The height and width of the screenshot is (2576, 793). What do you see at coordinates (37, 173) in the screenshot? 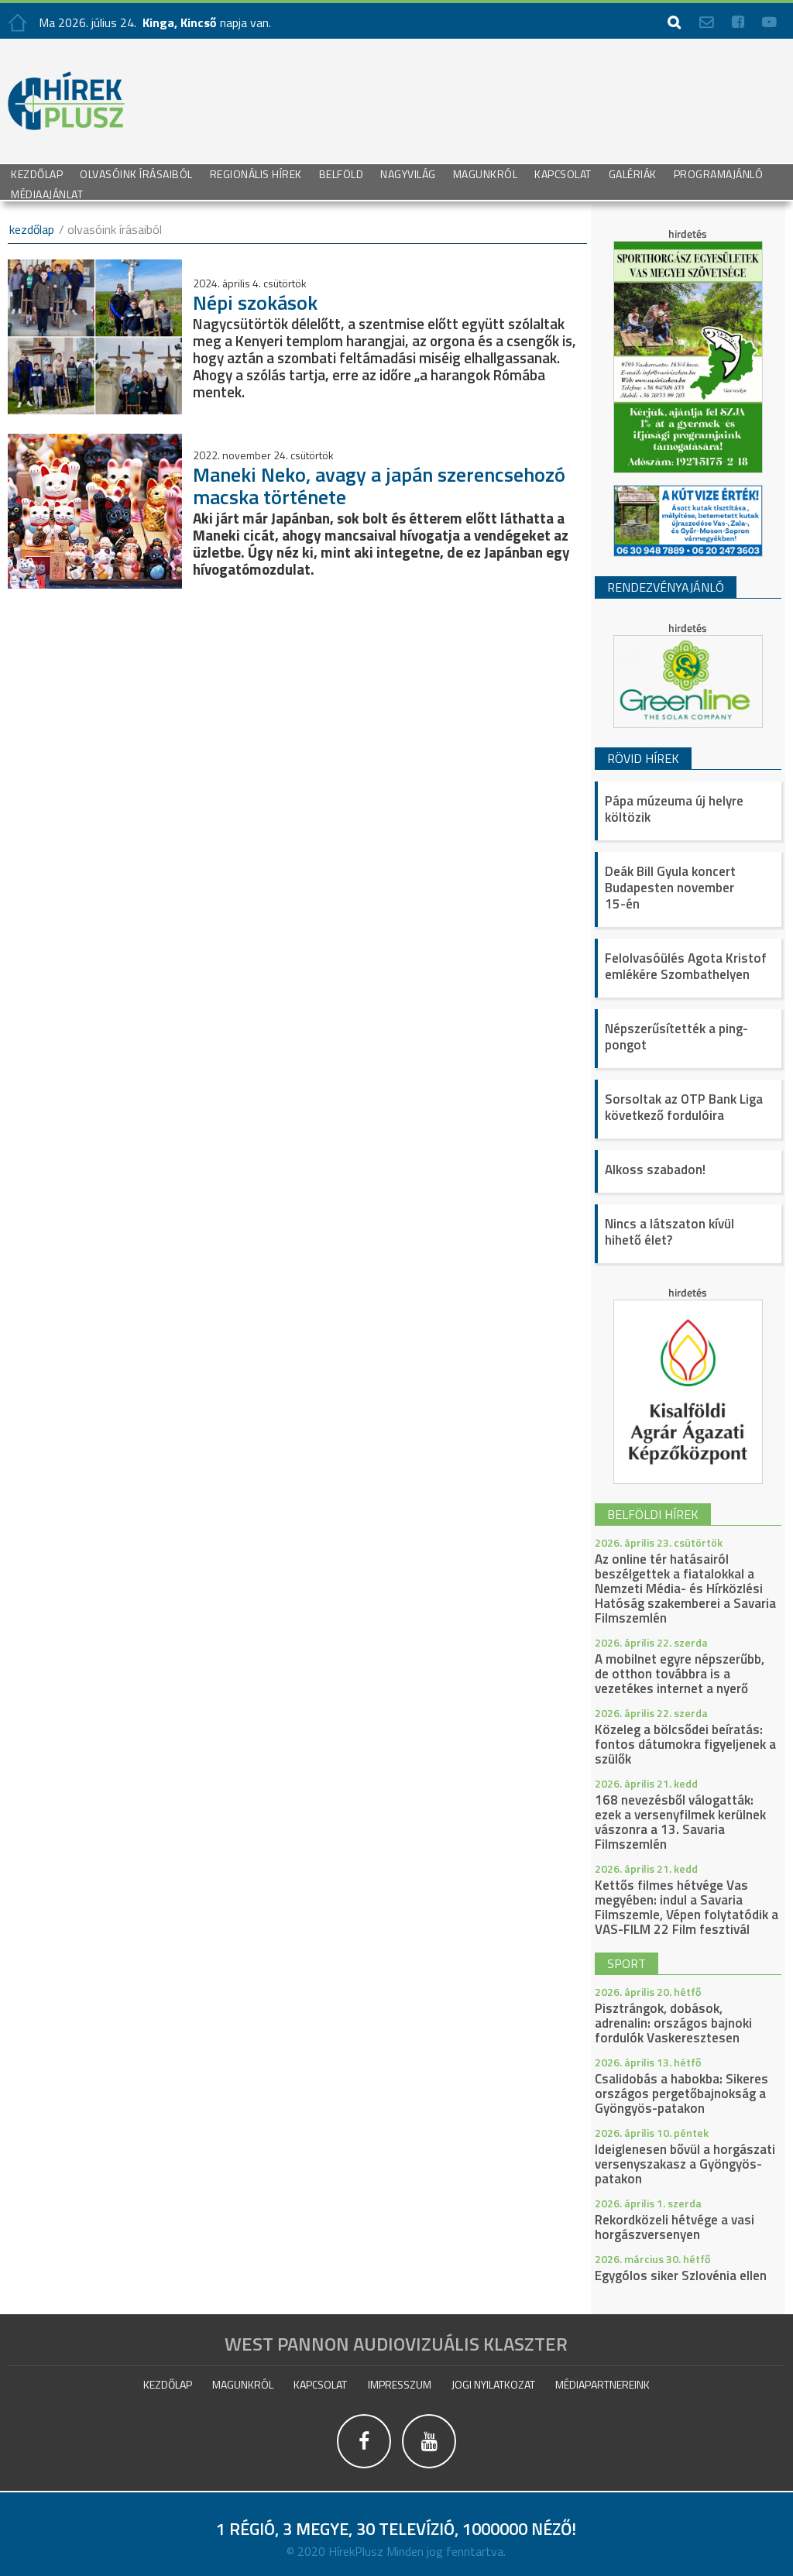
I see `Kezdőlap` at bounding box center [37, 173].